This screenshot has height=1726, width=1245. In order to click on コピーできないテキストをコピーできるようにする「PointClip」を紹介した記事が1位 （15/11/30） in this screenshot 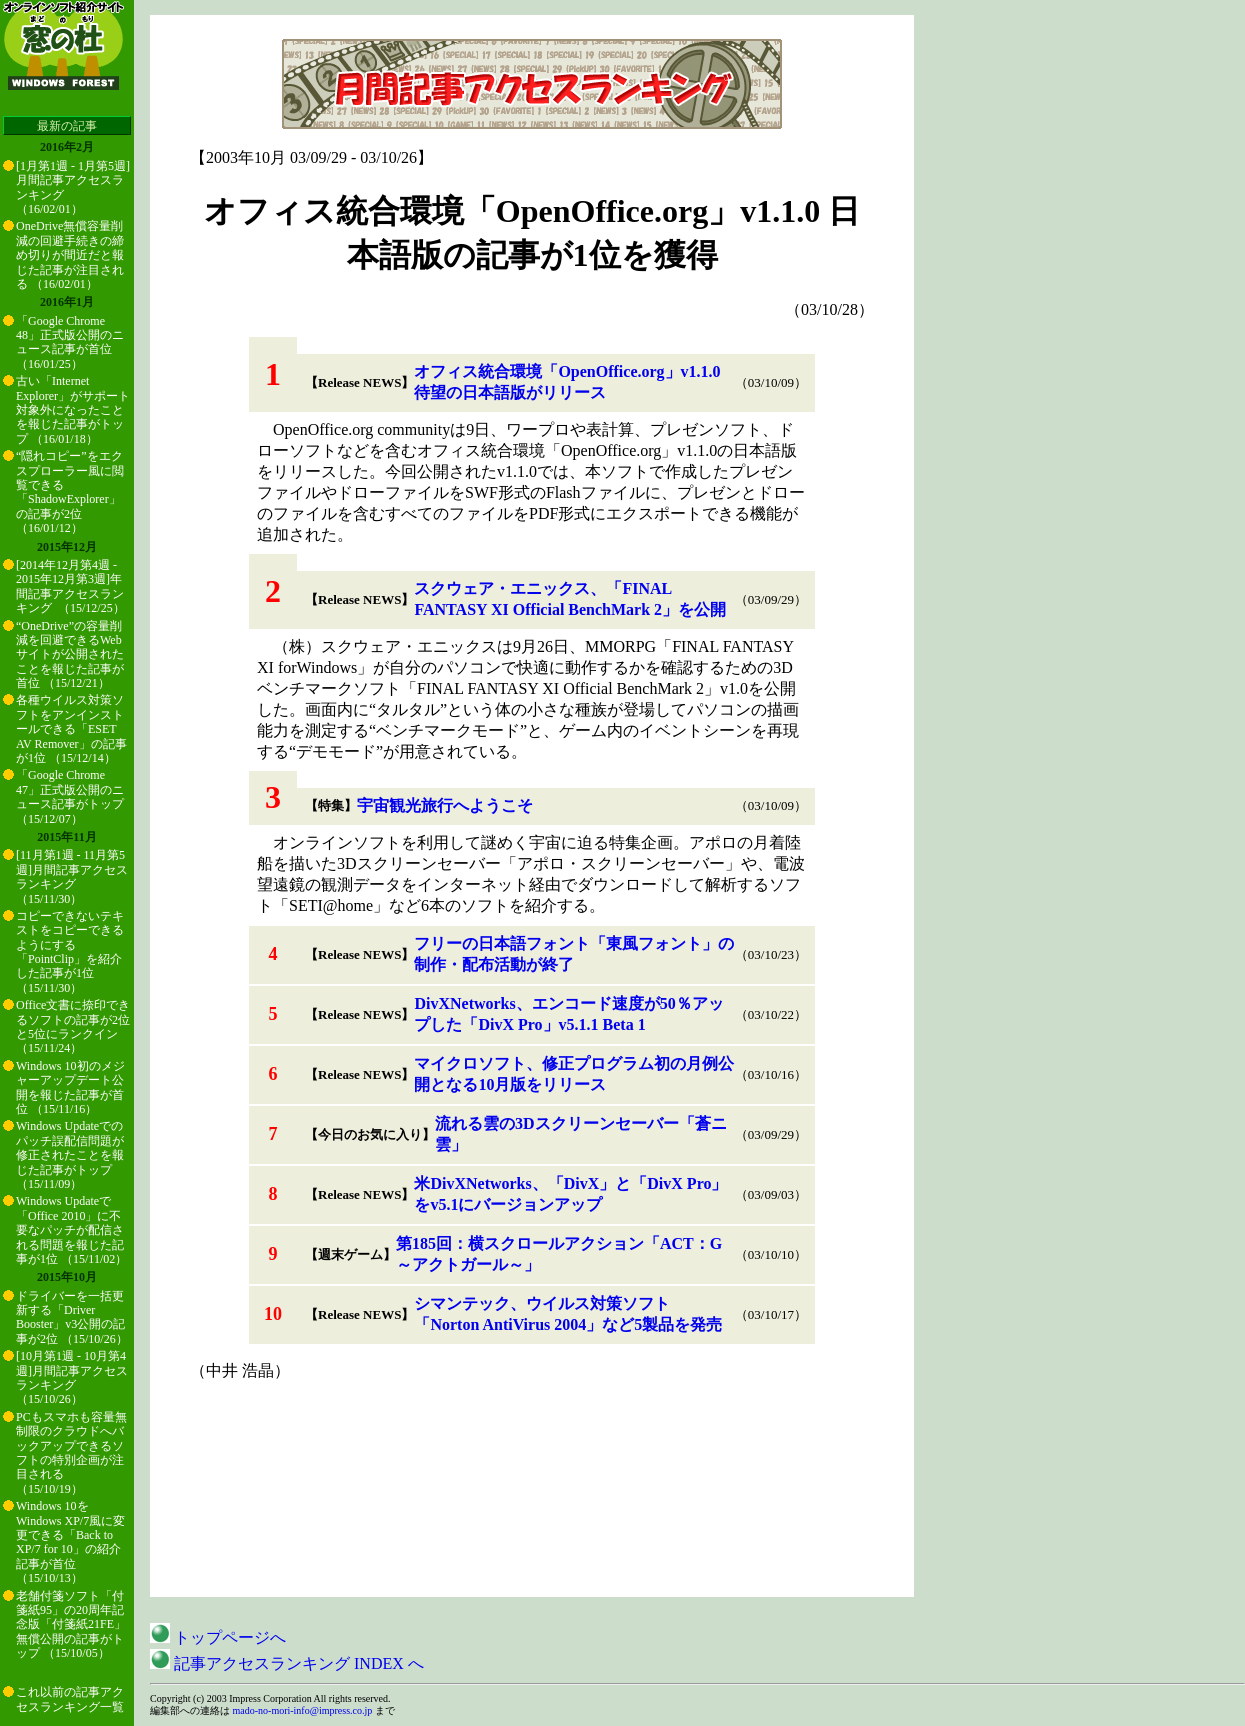, I will do `click(70, 952)`.